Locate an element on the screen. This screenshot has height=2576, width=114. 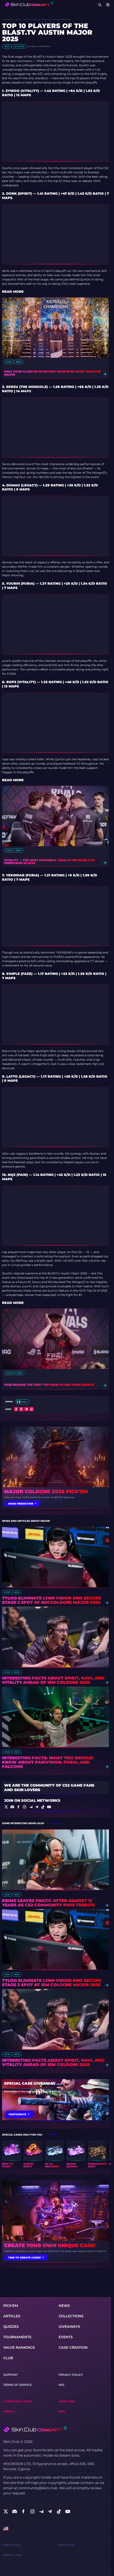
Collections is located at coordinates (71, 2316).